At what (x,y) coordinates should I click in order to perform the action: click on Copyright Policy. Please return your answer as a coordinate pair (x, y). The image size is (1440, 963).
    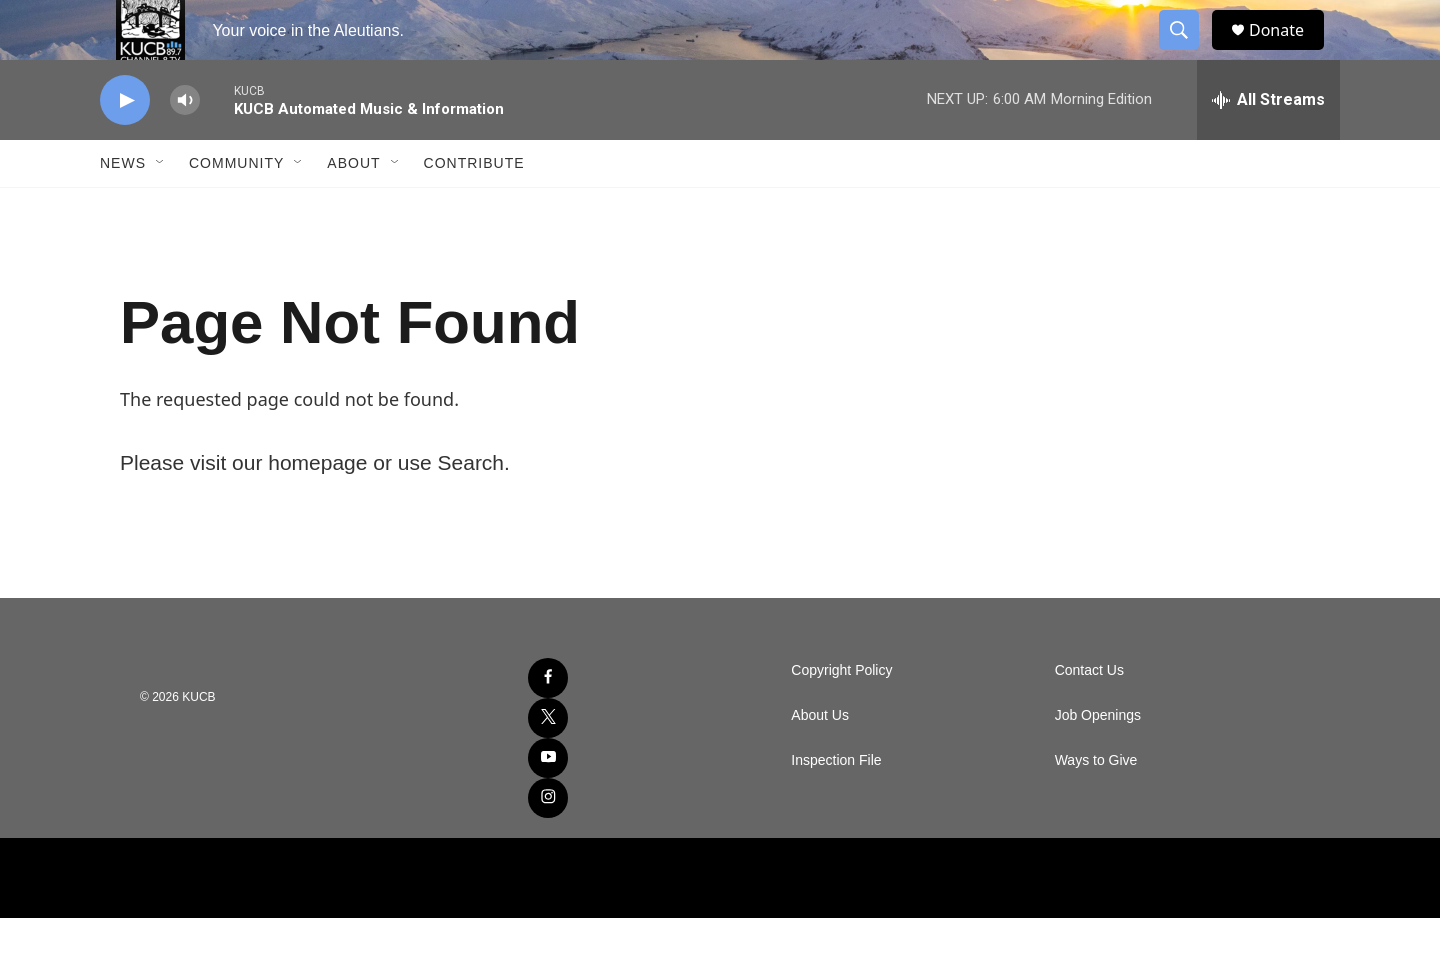
    Looking at the image, I should click on (841, 715).